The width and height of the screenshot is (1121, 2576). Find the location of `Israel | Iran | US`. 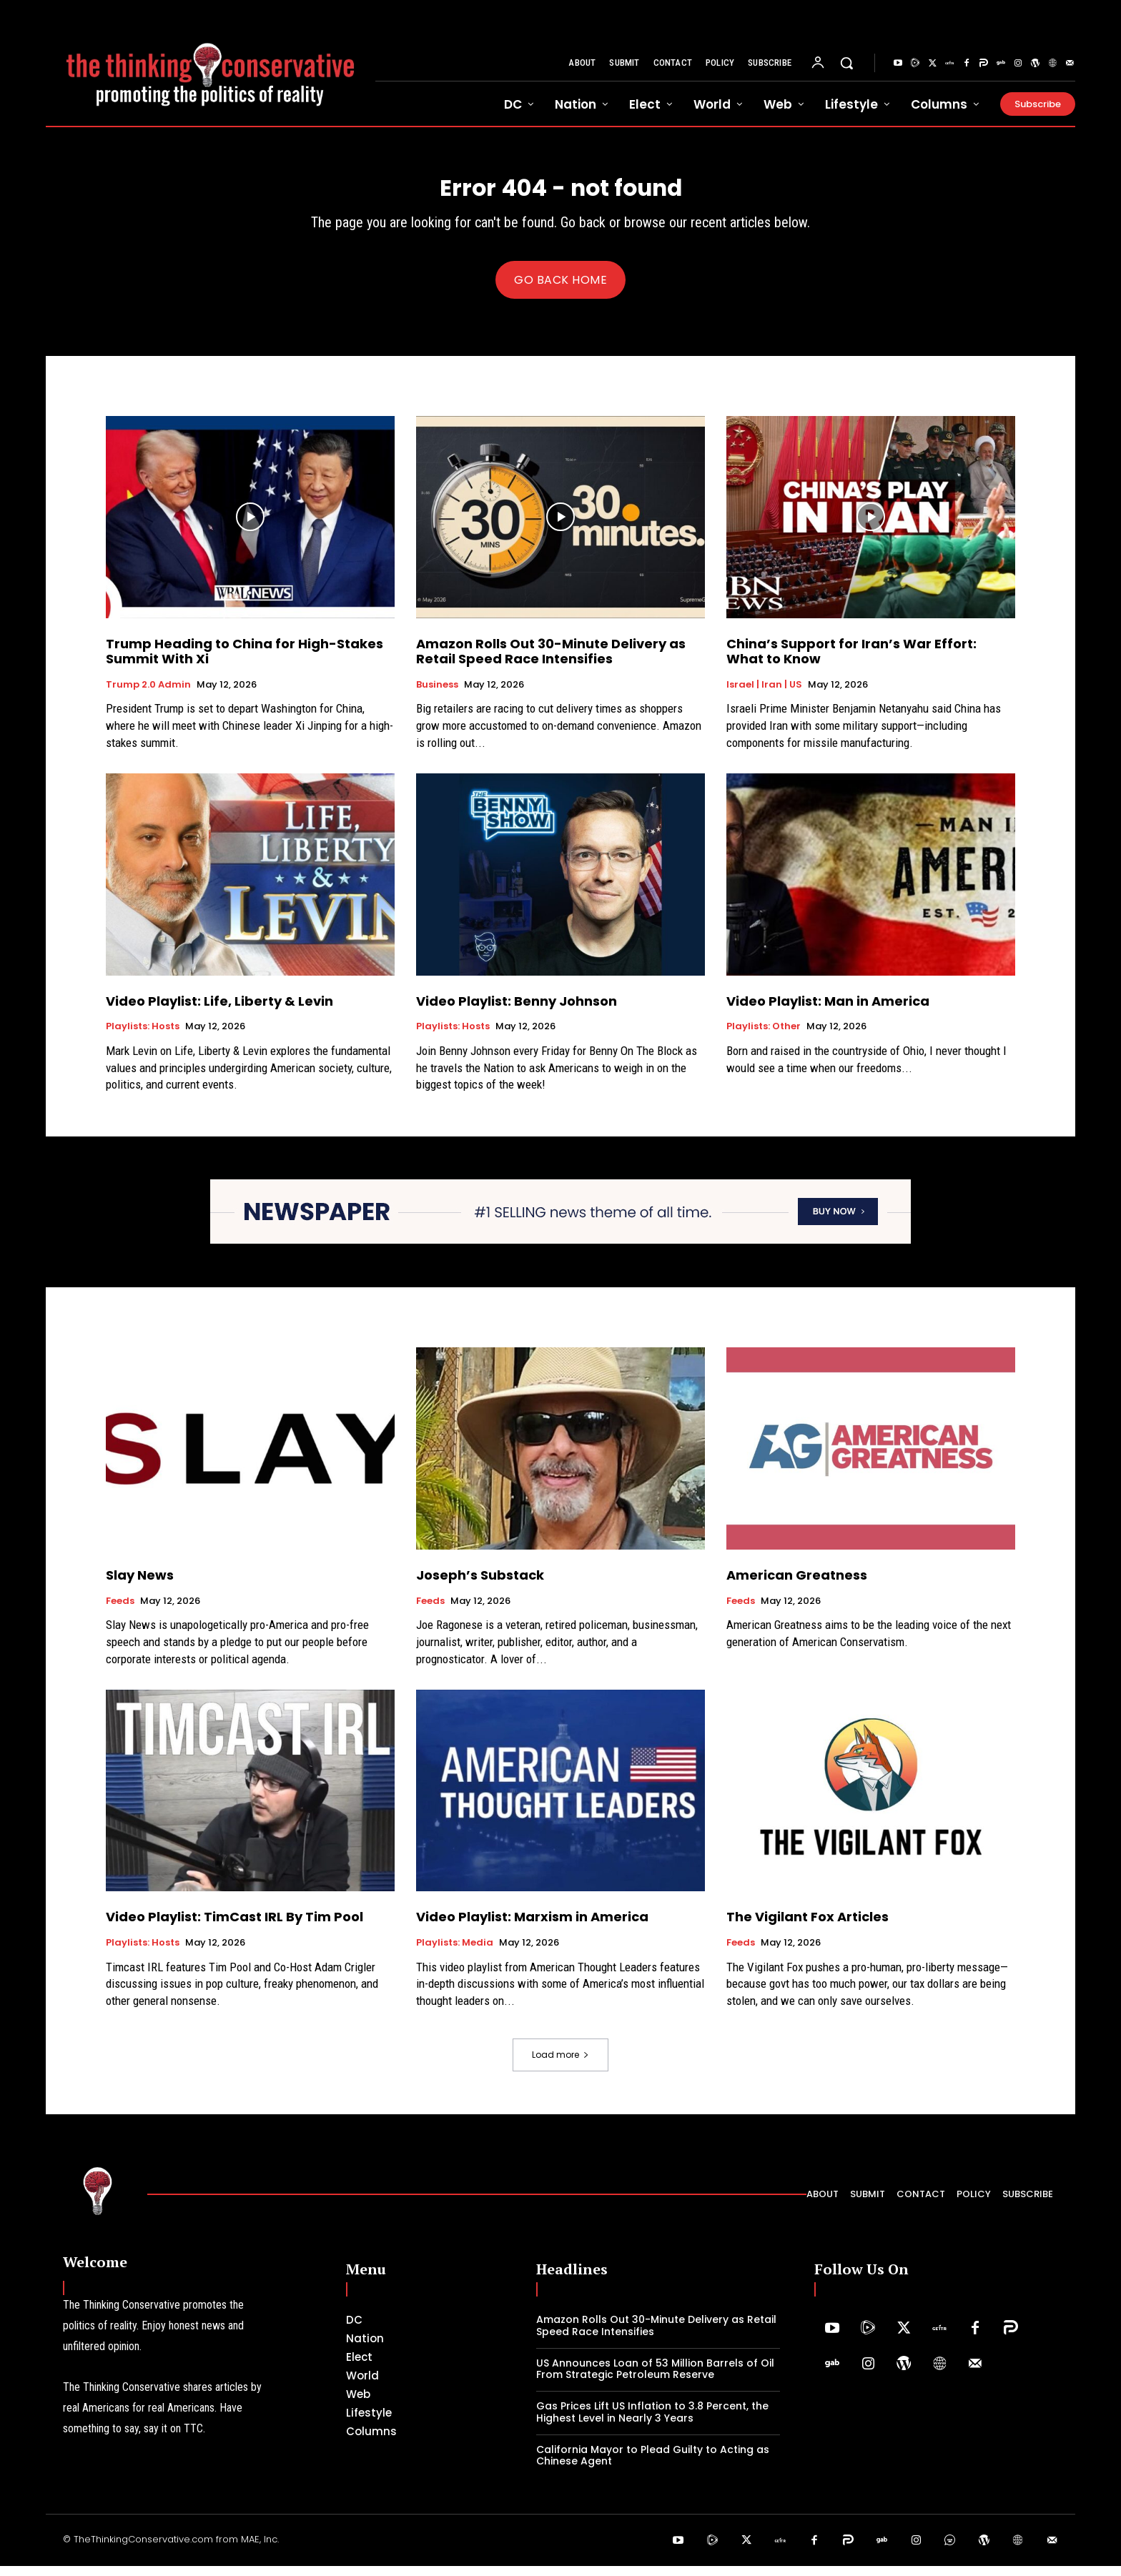

Israel | Iran | US is located at coordinates (764, 694).